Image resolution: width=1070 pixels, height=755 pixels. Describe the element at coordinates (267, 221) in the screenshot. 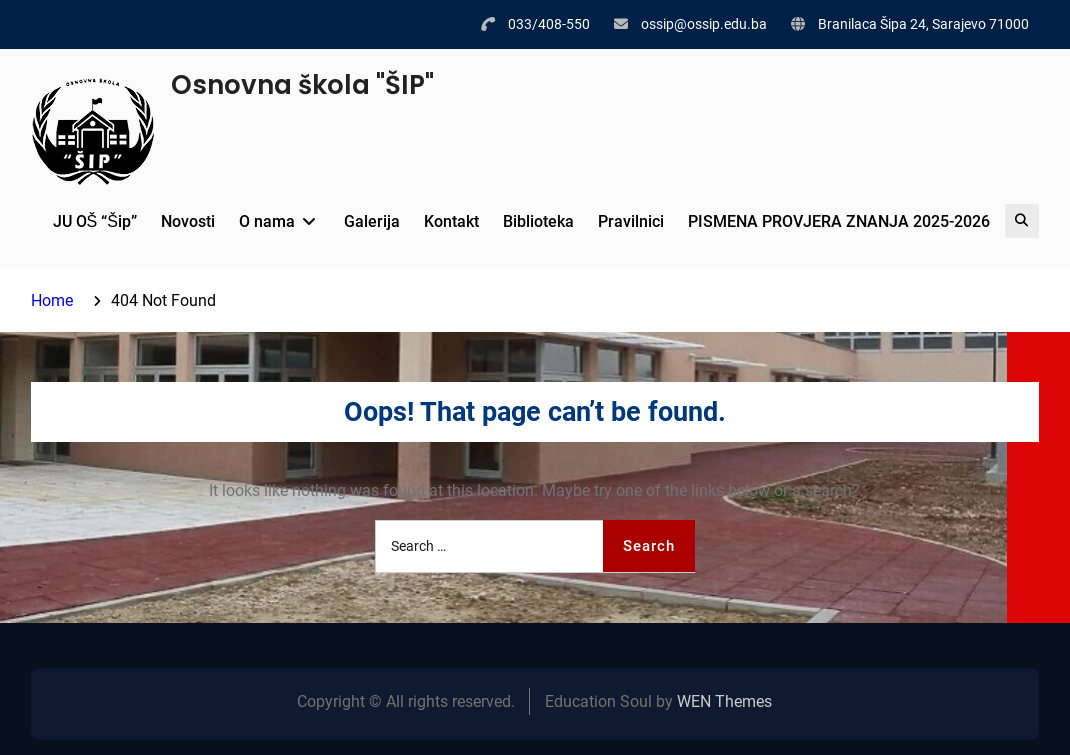

I see `O nama` at that location.